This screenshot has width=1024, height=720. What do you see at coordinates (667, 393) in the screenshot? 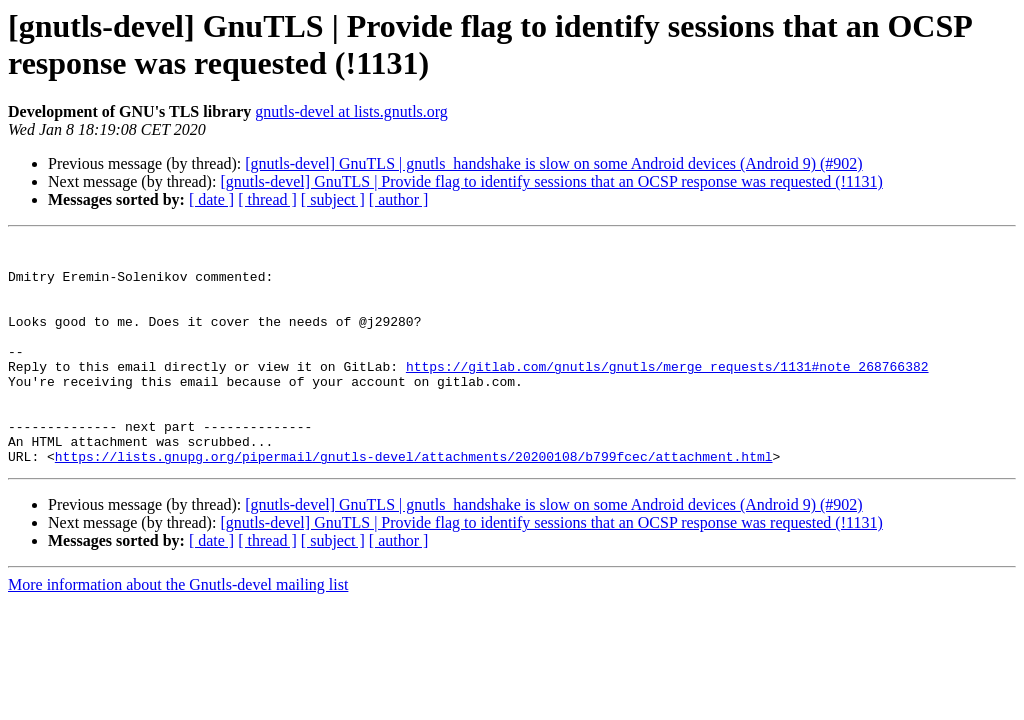
I see `https://gitlab.com/gnutls/gnutls/merge_requests/1131#note_268766382` at bounding box center [667, 393].